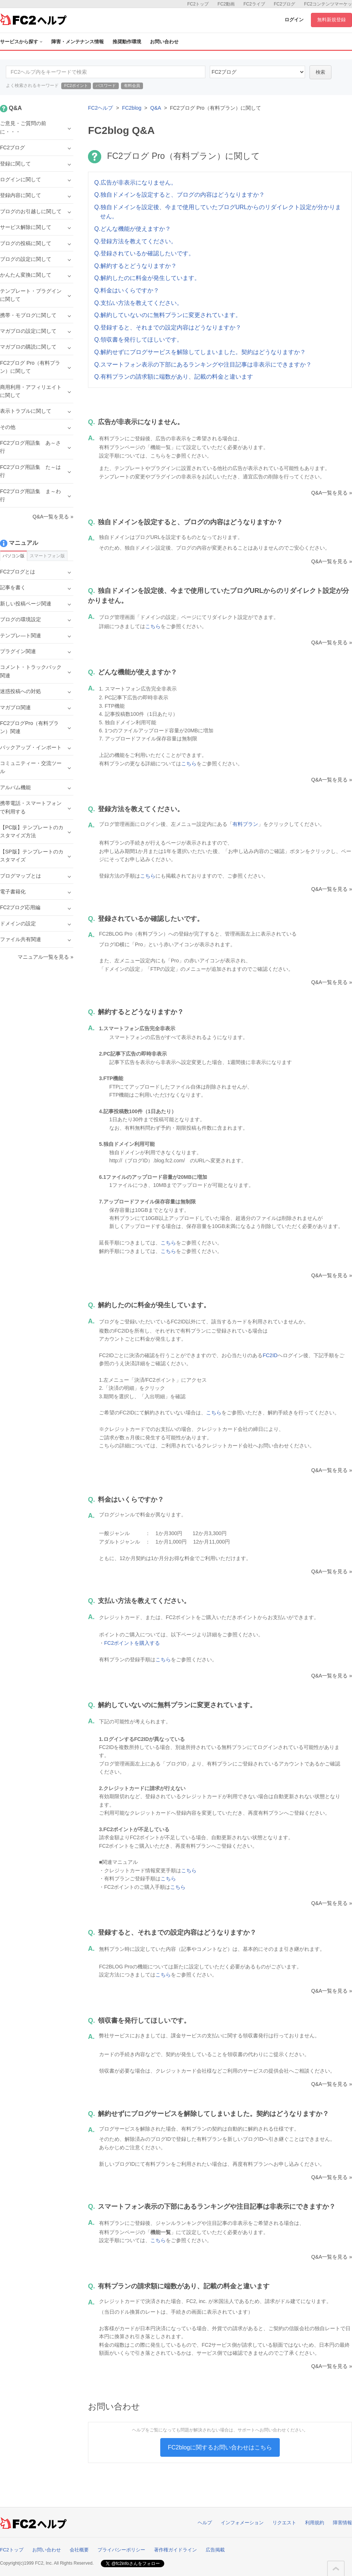 This screenshot has width=352, height=2576. Describe the element at coordinates (331, 493) in the screenshot. I see `Q&A一覧を見る »` at that location.